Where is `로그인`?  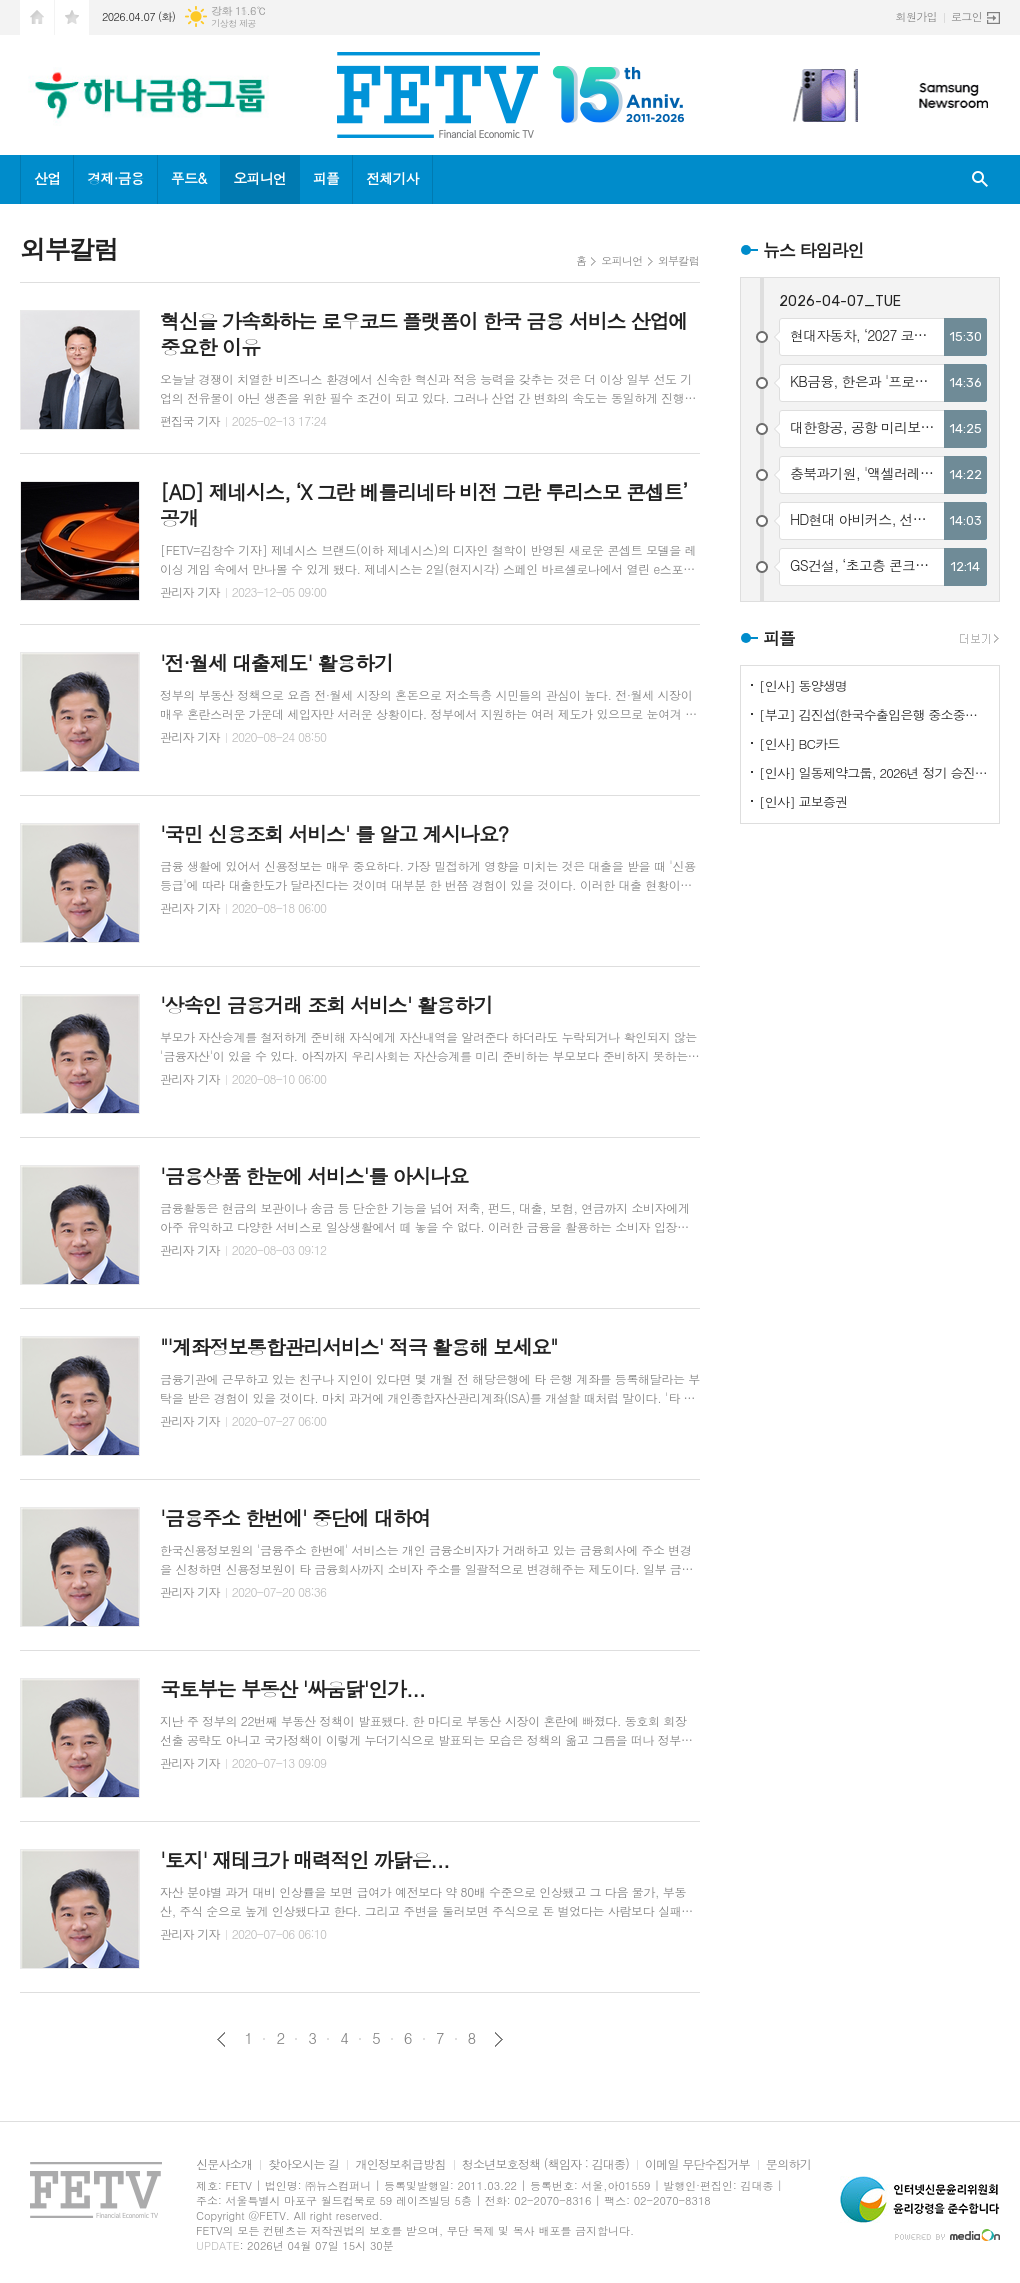
로그인 is located at coordinates (966, 16).